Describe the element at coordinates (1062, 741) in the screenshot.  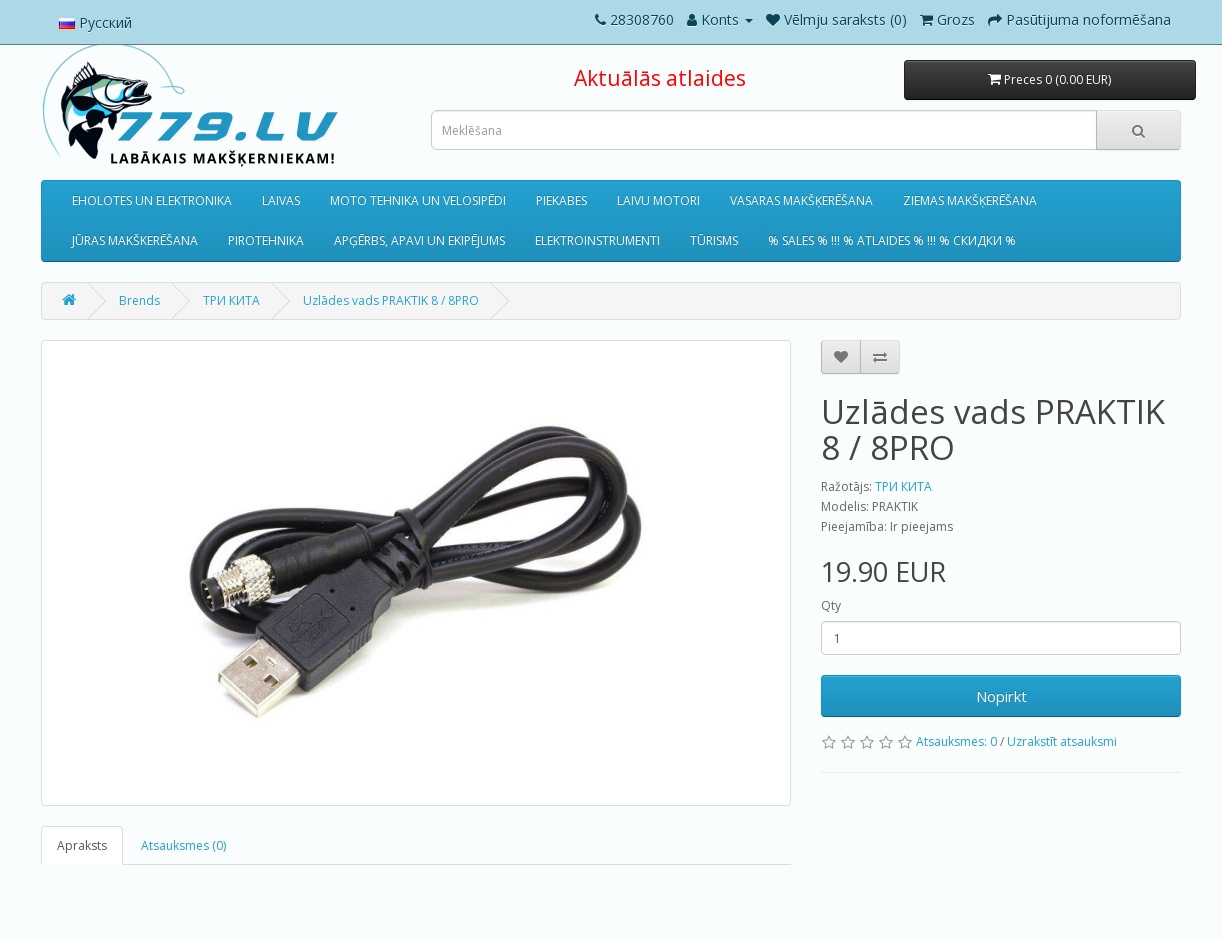
I see `Uzrakstīt atsauksmi` at that location.